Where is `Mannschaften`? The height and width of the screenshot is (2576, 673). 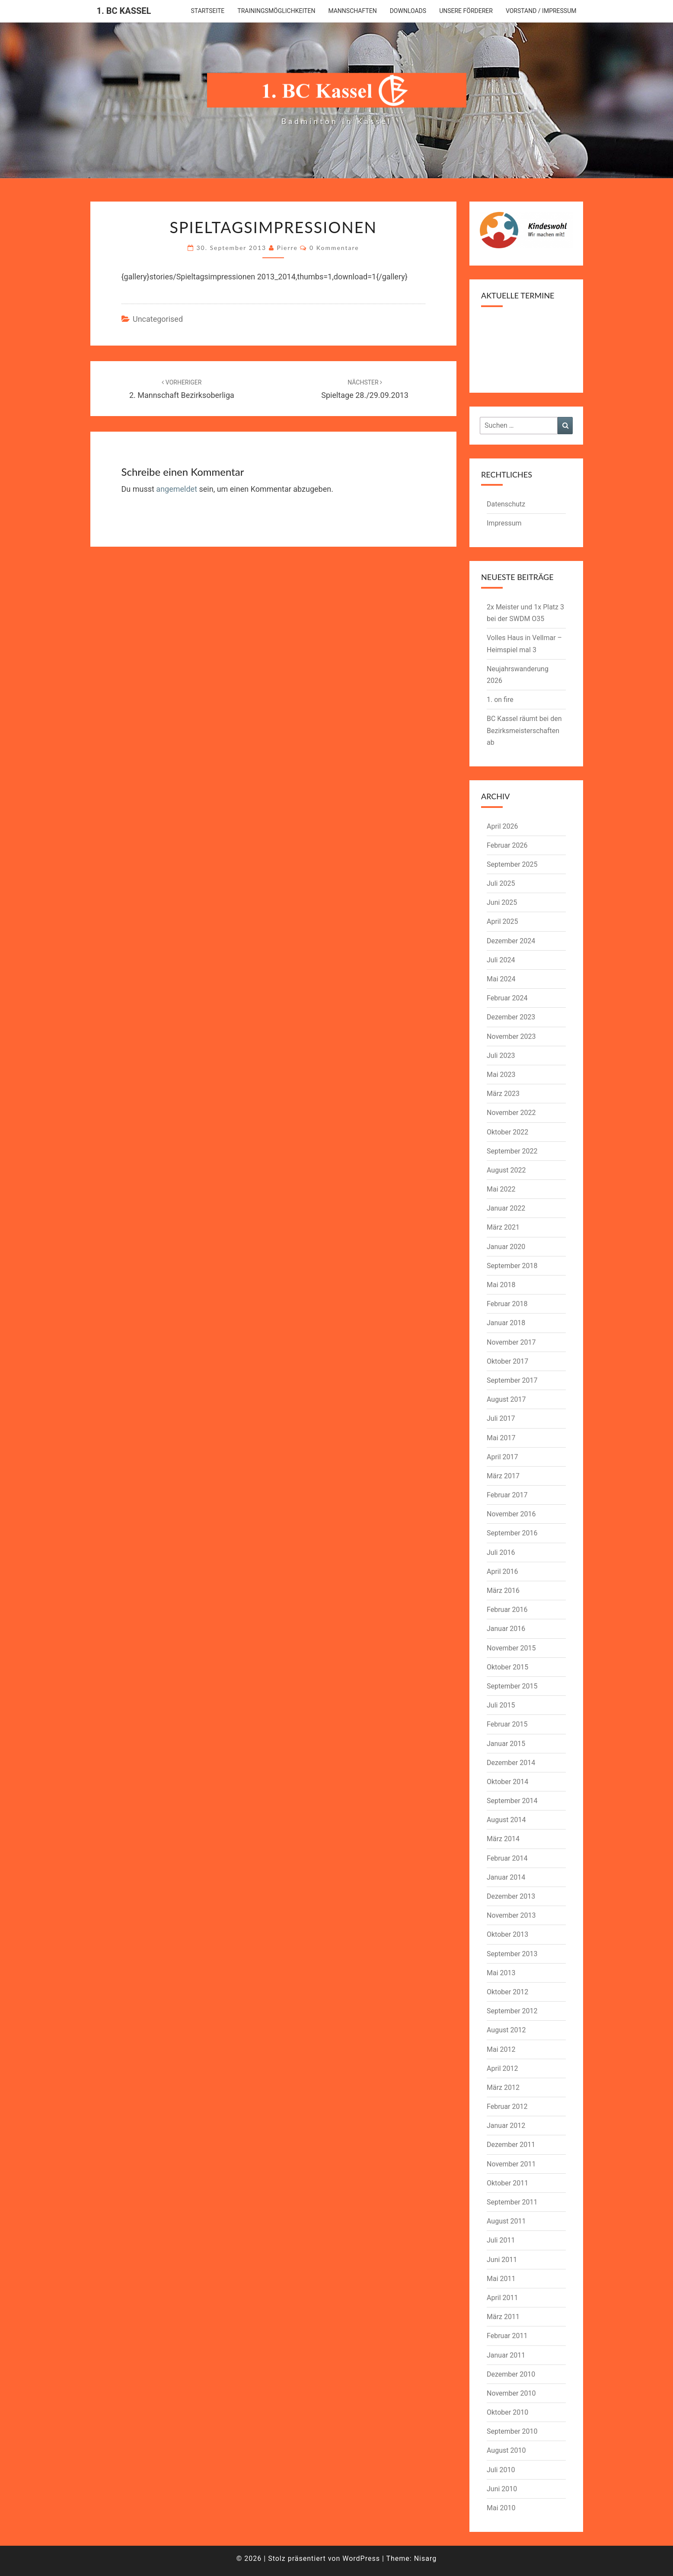 Mannschaften is located at coordinates (352, 10).